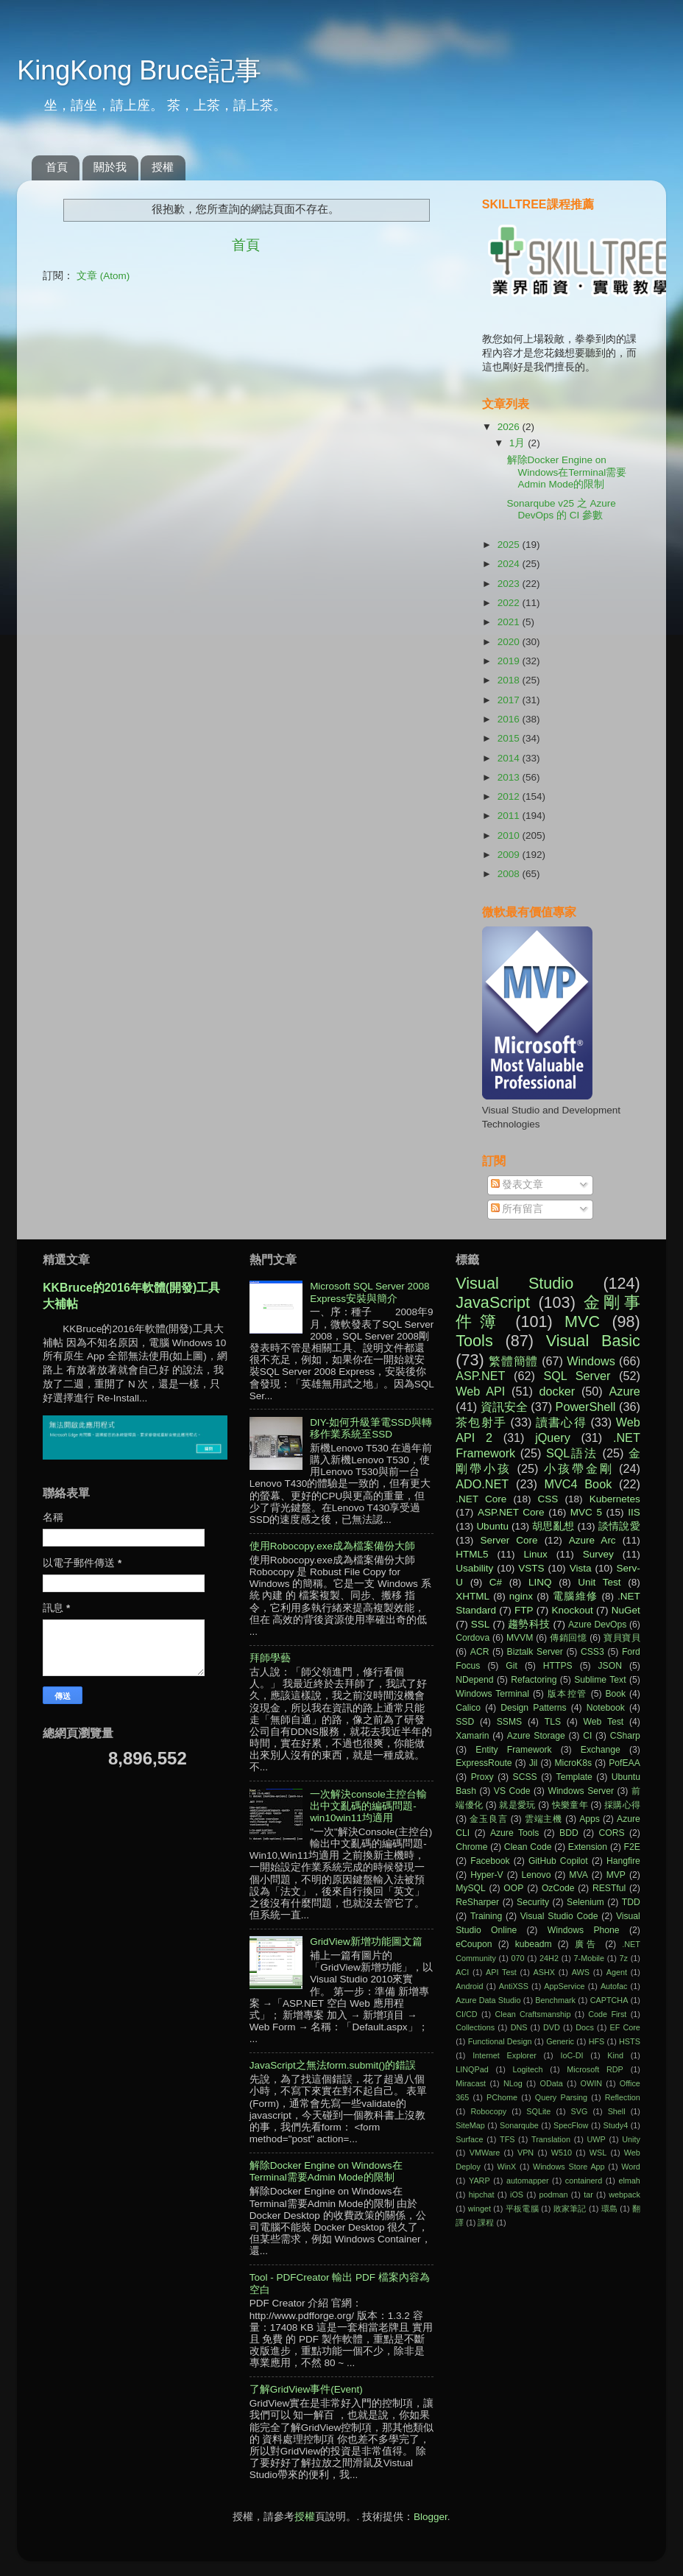 This screenshot has height=2576, width=683. What do you see at coordinates (500, 2041) in the screenshot?
I see `Functional Design` at bounding box center [500, 2041].